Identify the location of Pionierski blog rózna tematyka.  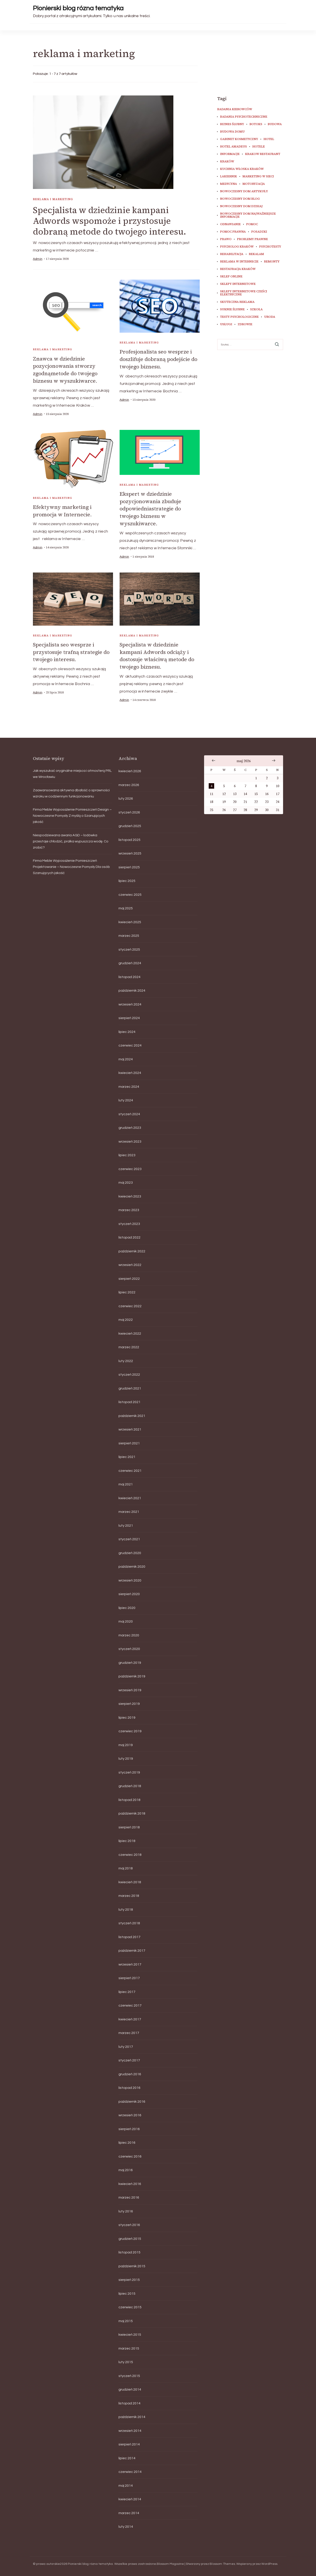
(78, 8).